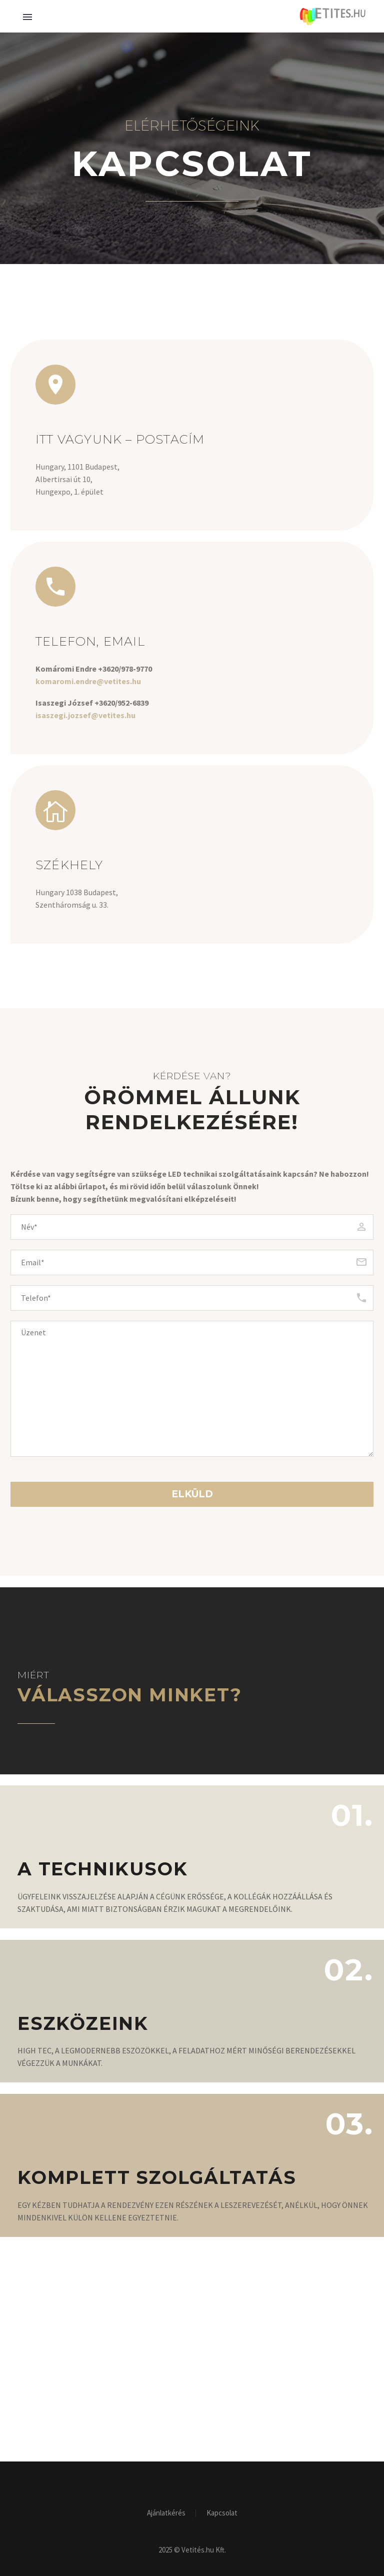 This screenshot has width=384, height=2576. I want to click on Kapcsolat, so click(222, 2513).